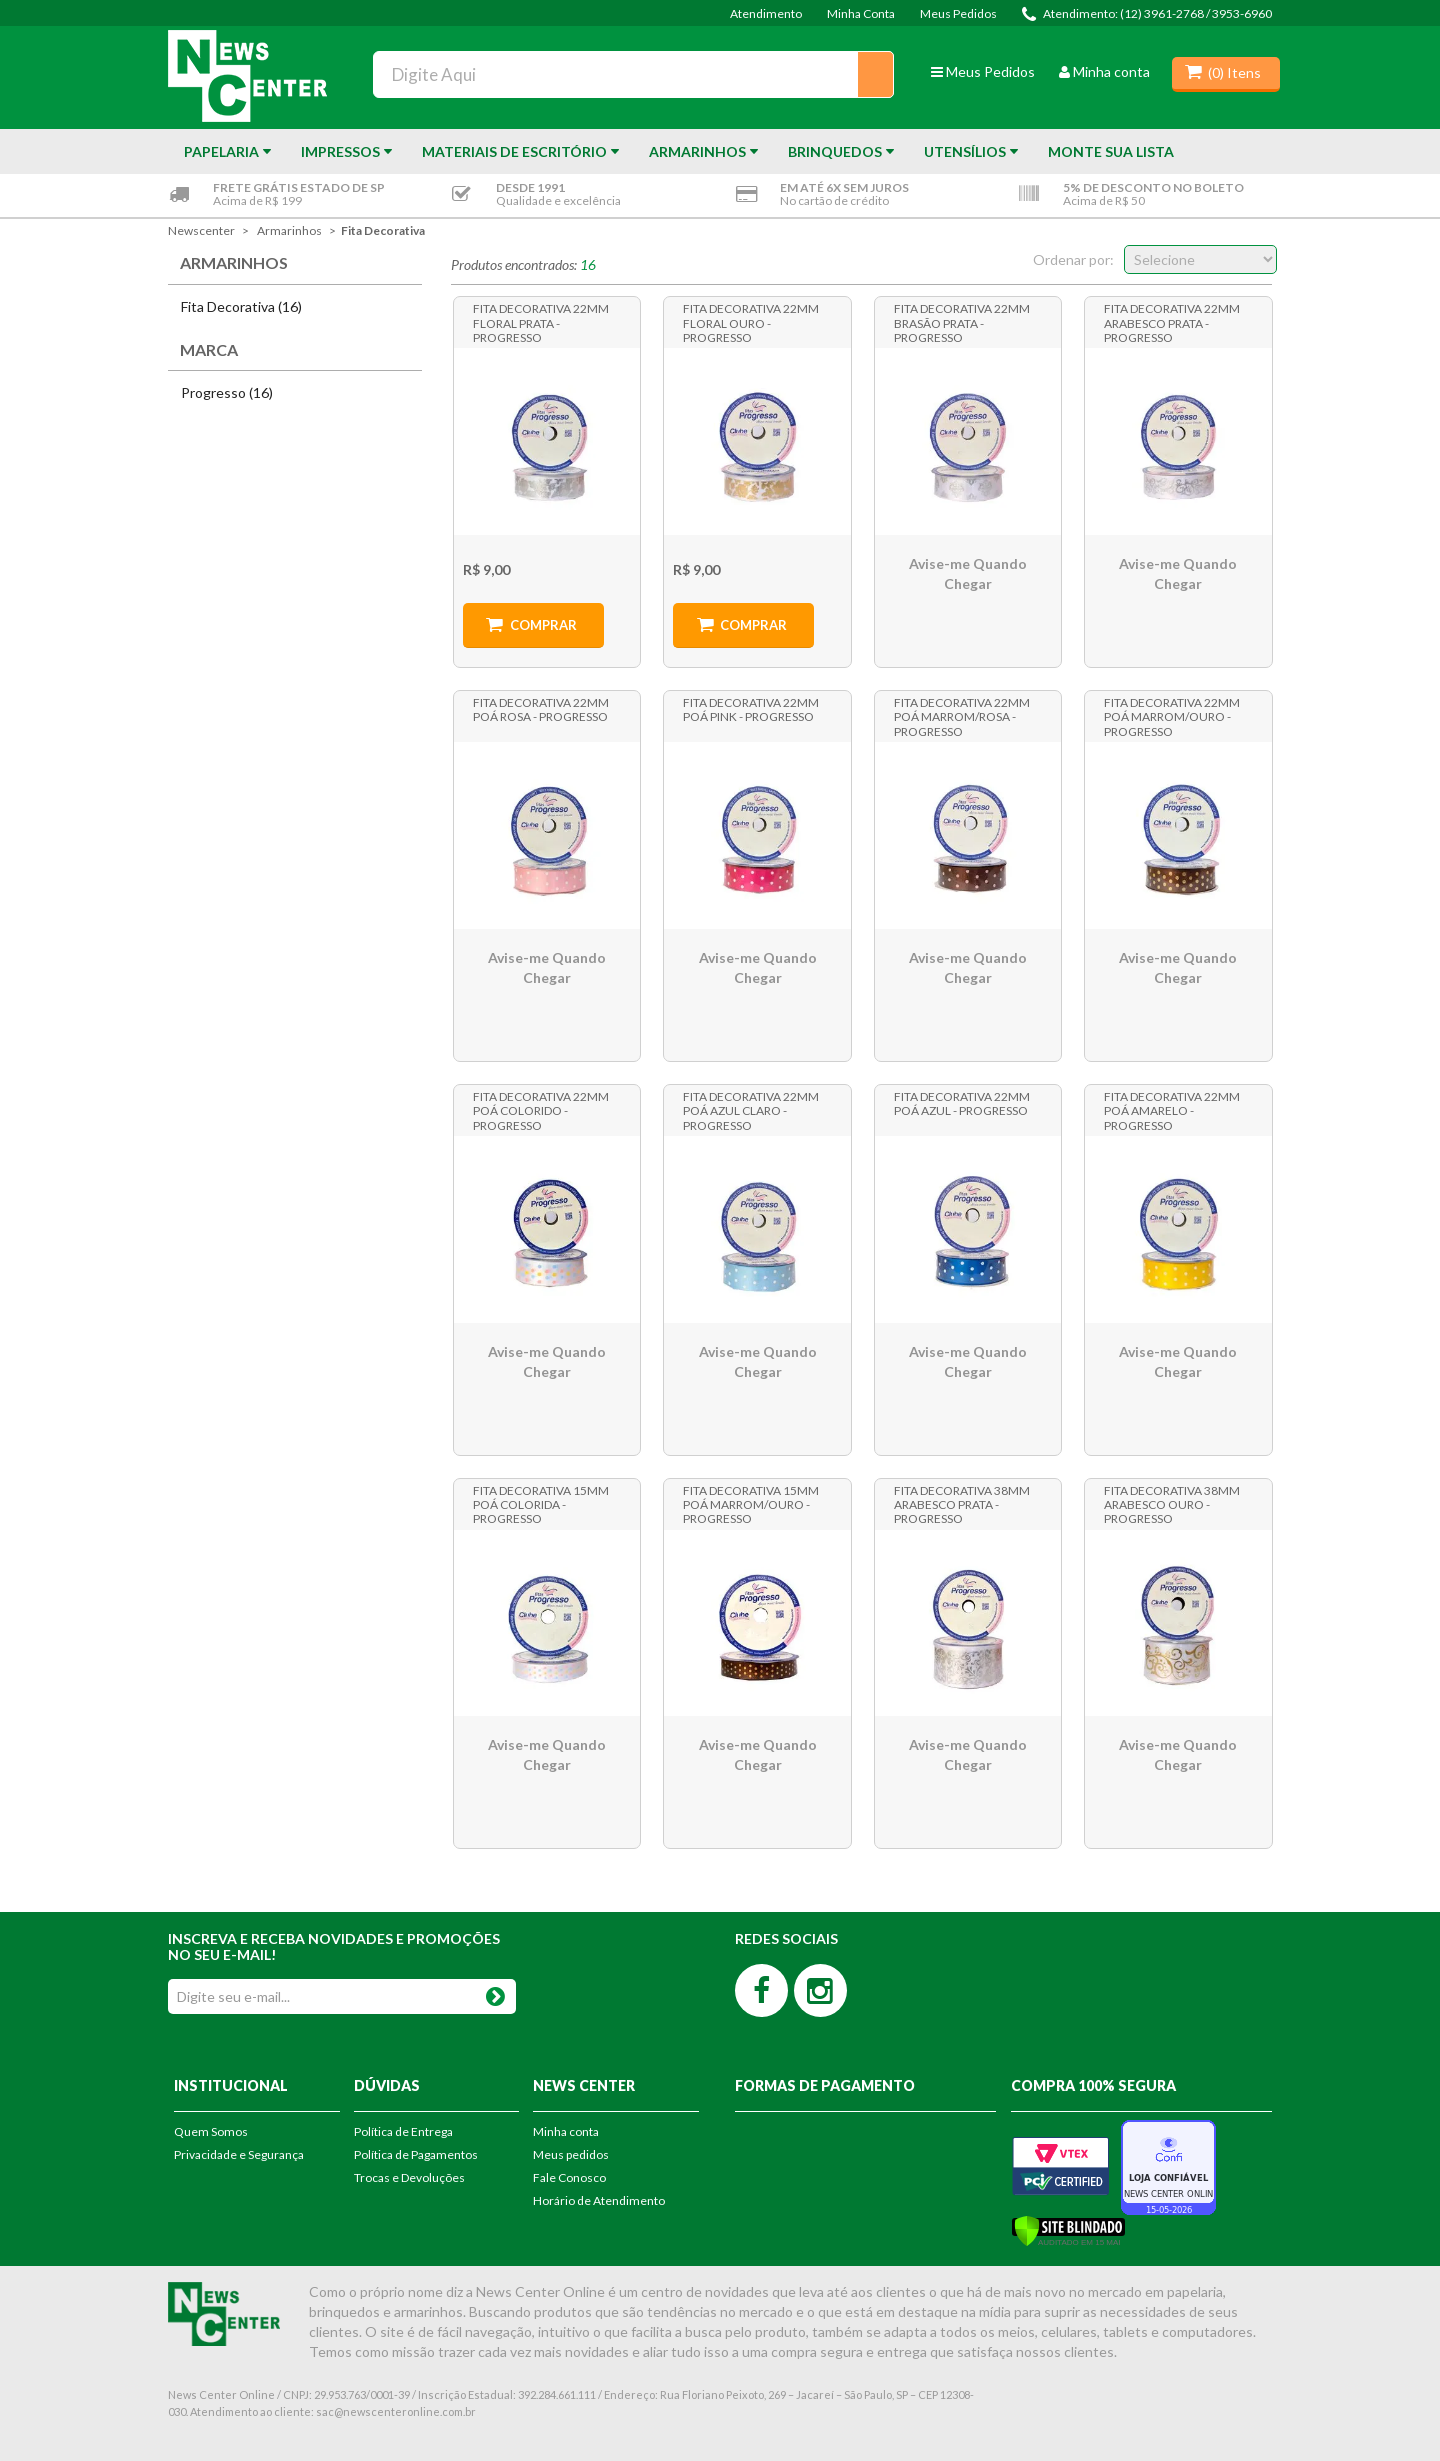 This screenshot has width=1440, height=2461. Describe the element at coordinates (962, 1504) in the screenshot. I see `Fita Decorativa 38mm Arabesco Prata - Progresso` at that location.